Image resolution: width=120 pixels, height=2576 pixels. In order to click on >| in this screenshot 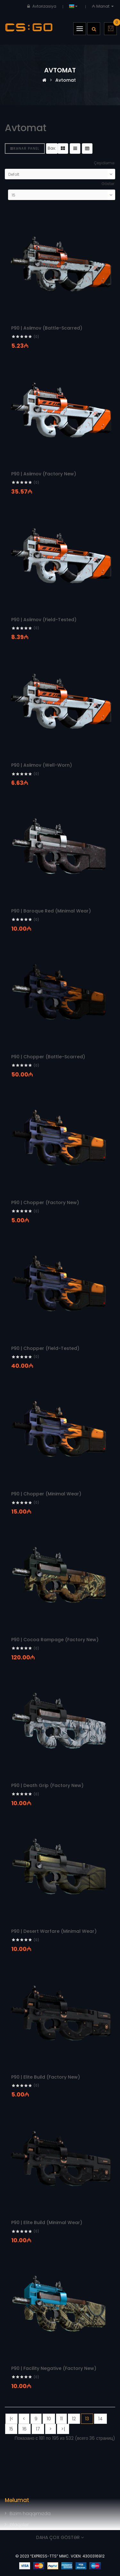, I will do `click(63, 2429)`.